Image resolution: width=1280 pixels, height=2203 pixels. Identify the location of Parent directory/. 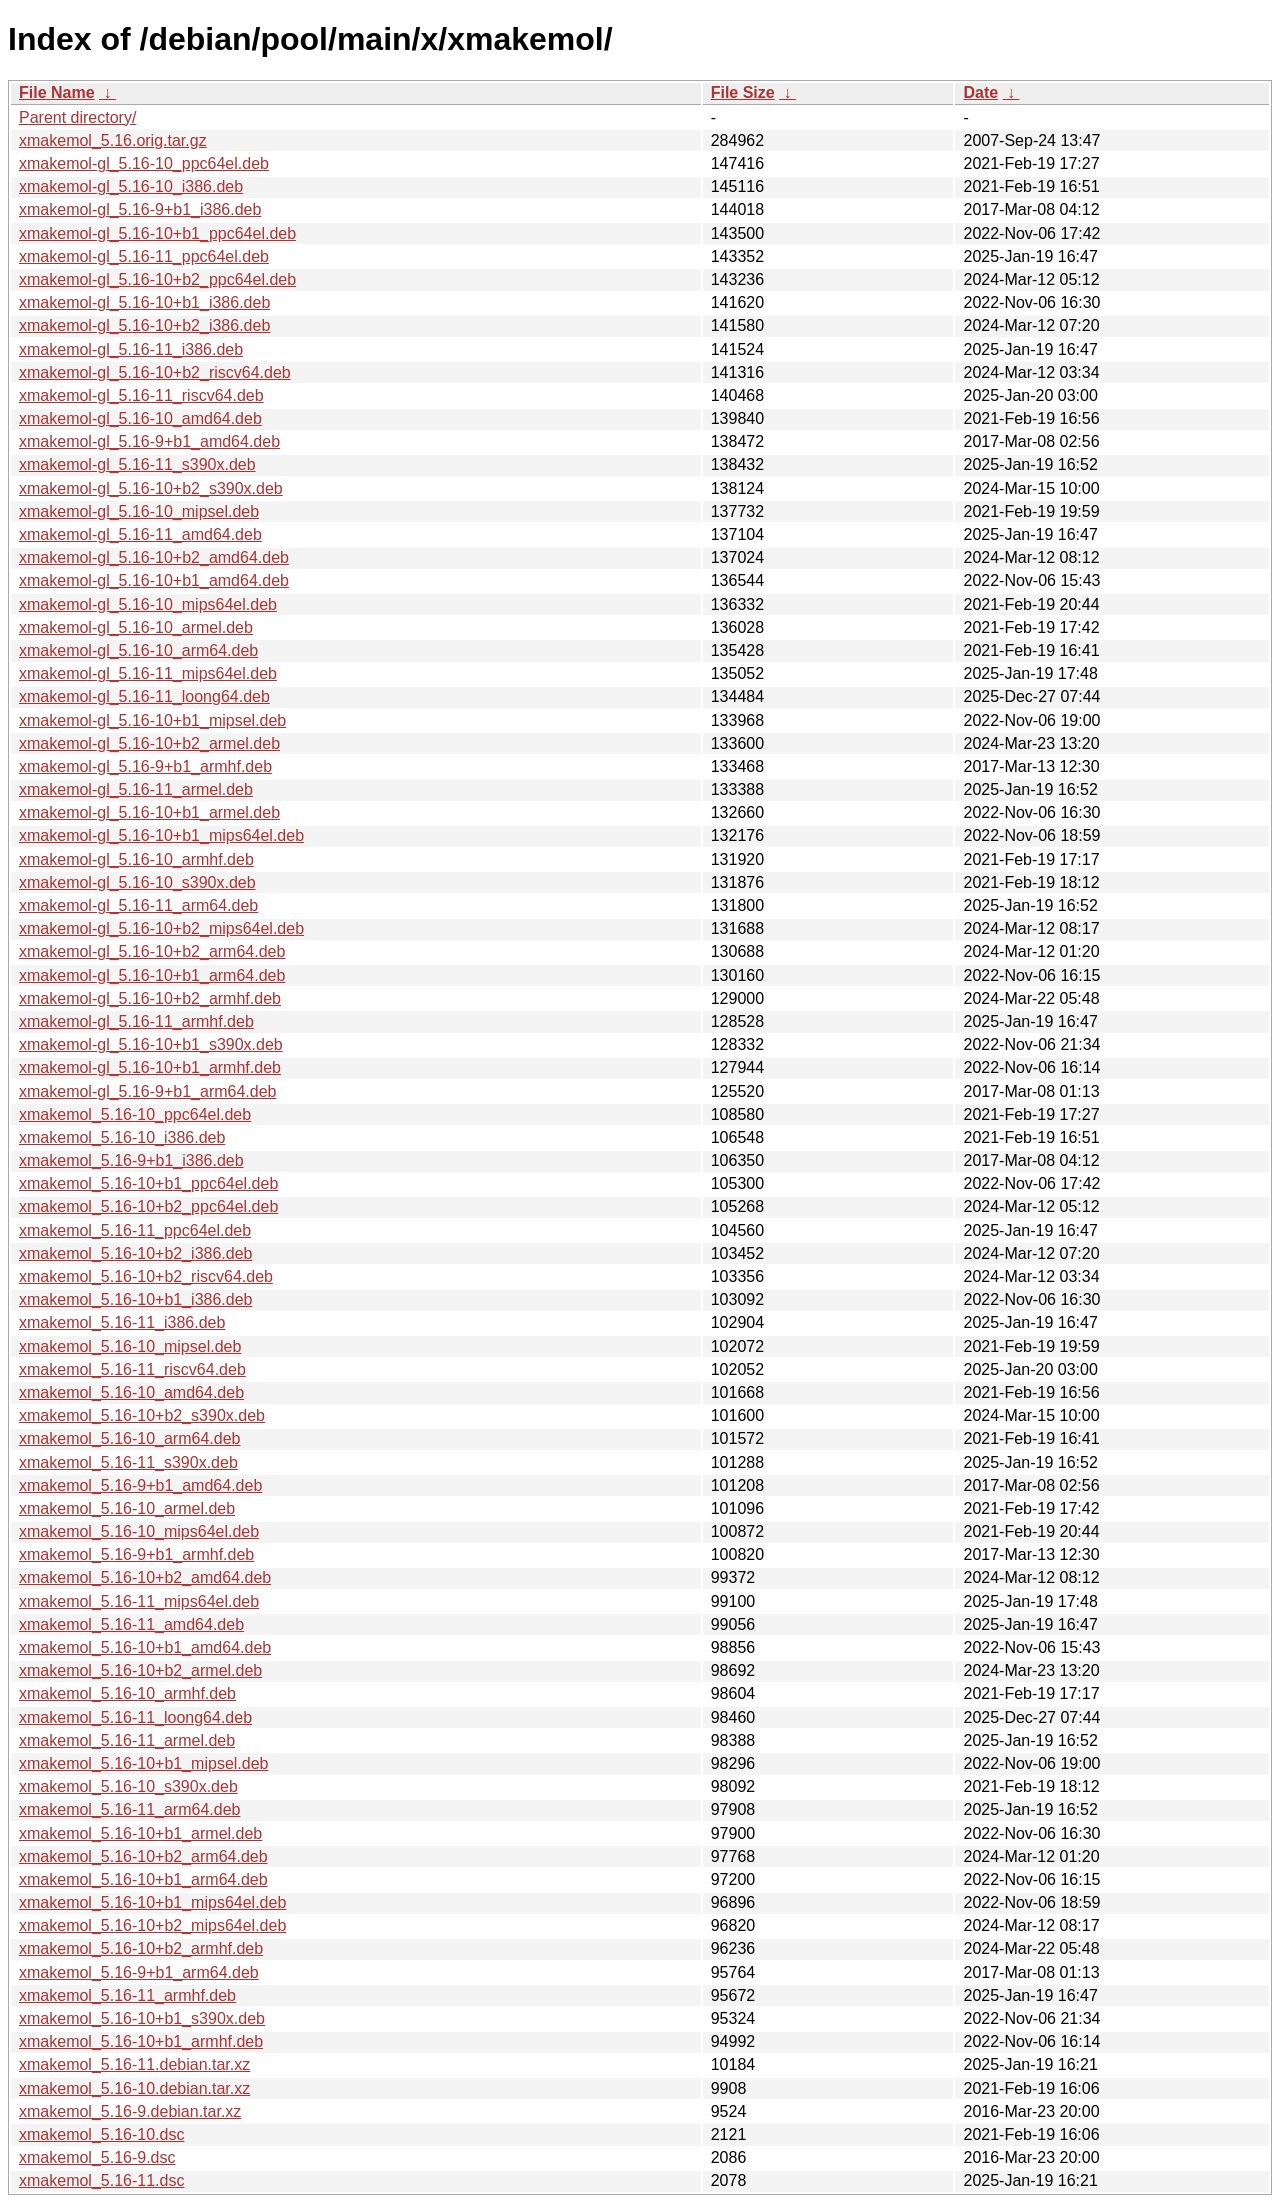
(77, 117).